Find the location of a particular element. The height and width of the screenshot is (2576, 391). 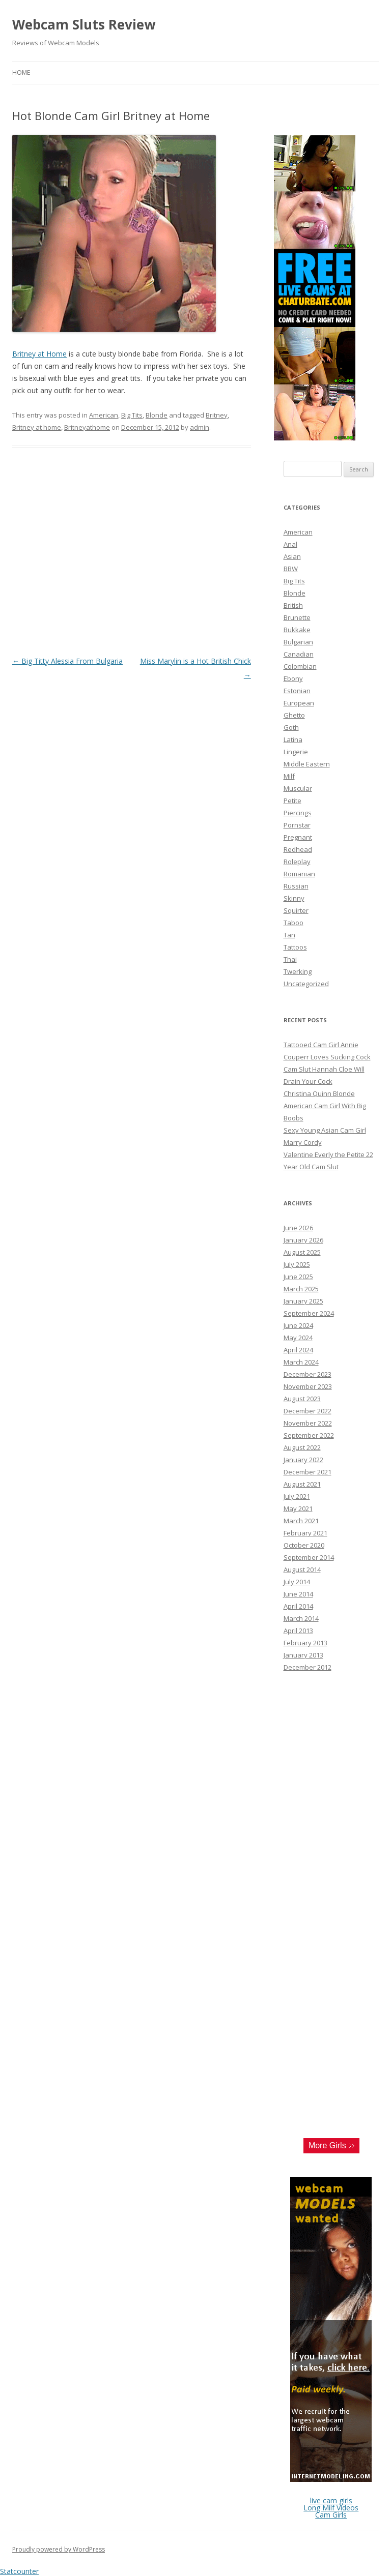

Blonde is located at coordinates (156, 415).